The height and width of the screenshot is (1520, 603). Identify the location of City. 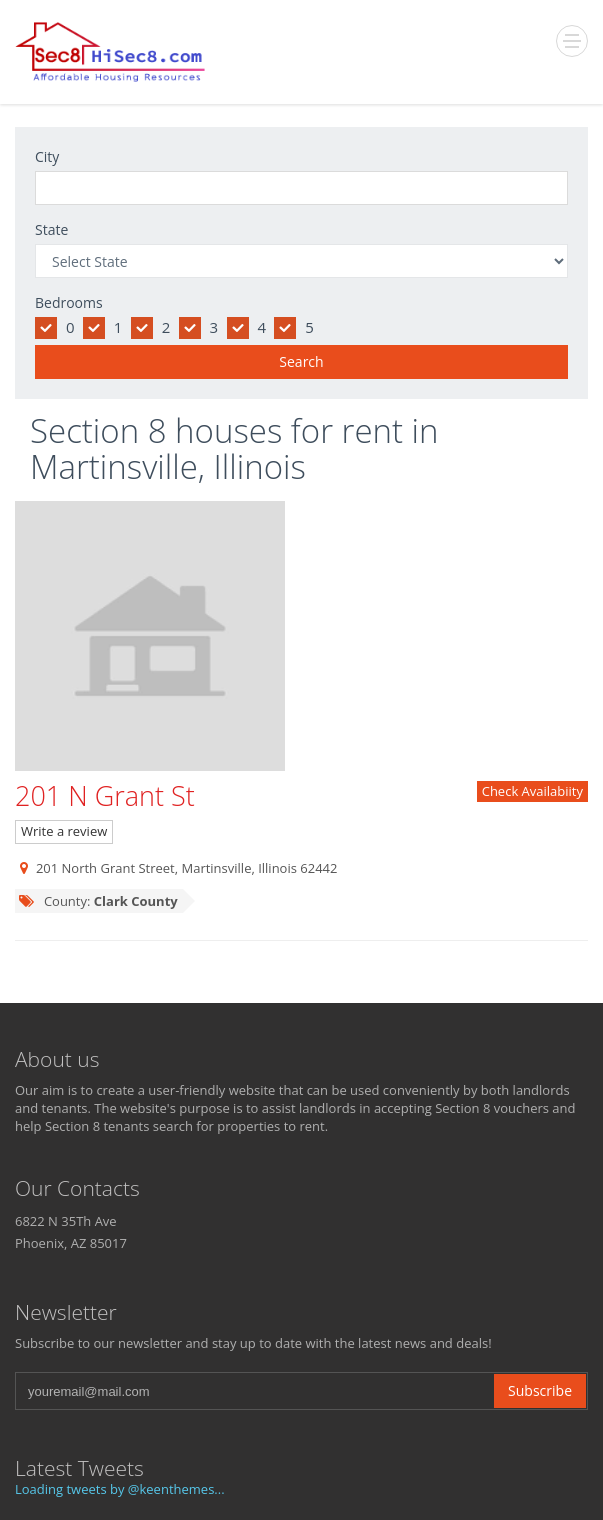
(47, 156).